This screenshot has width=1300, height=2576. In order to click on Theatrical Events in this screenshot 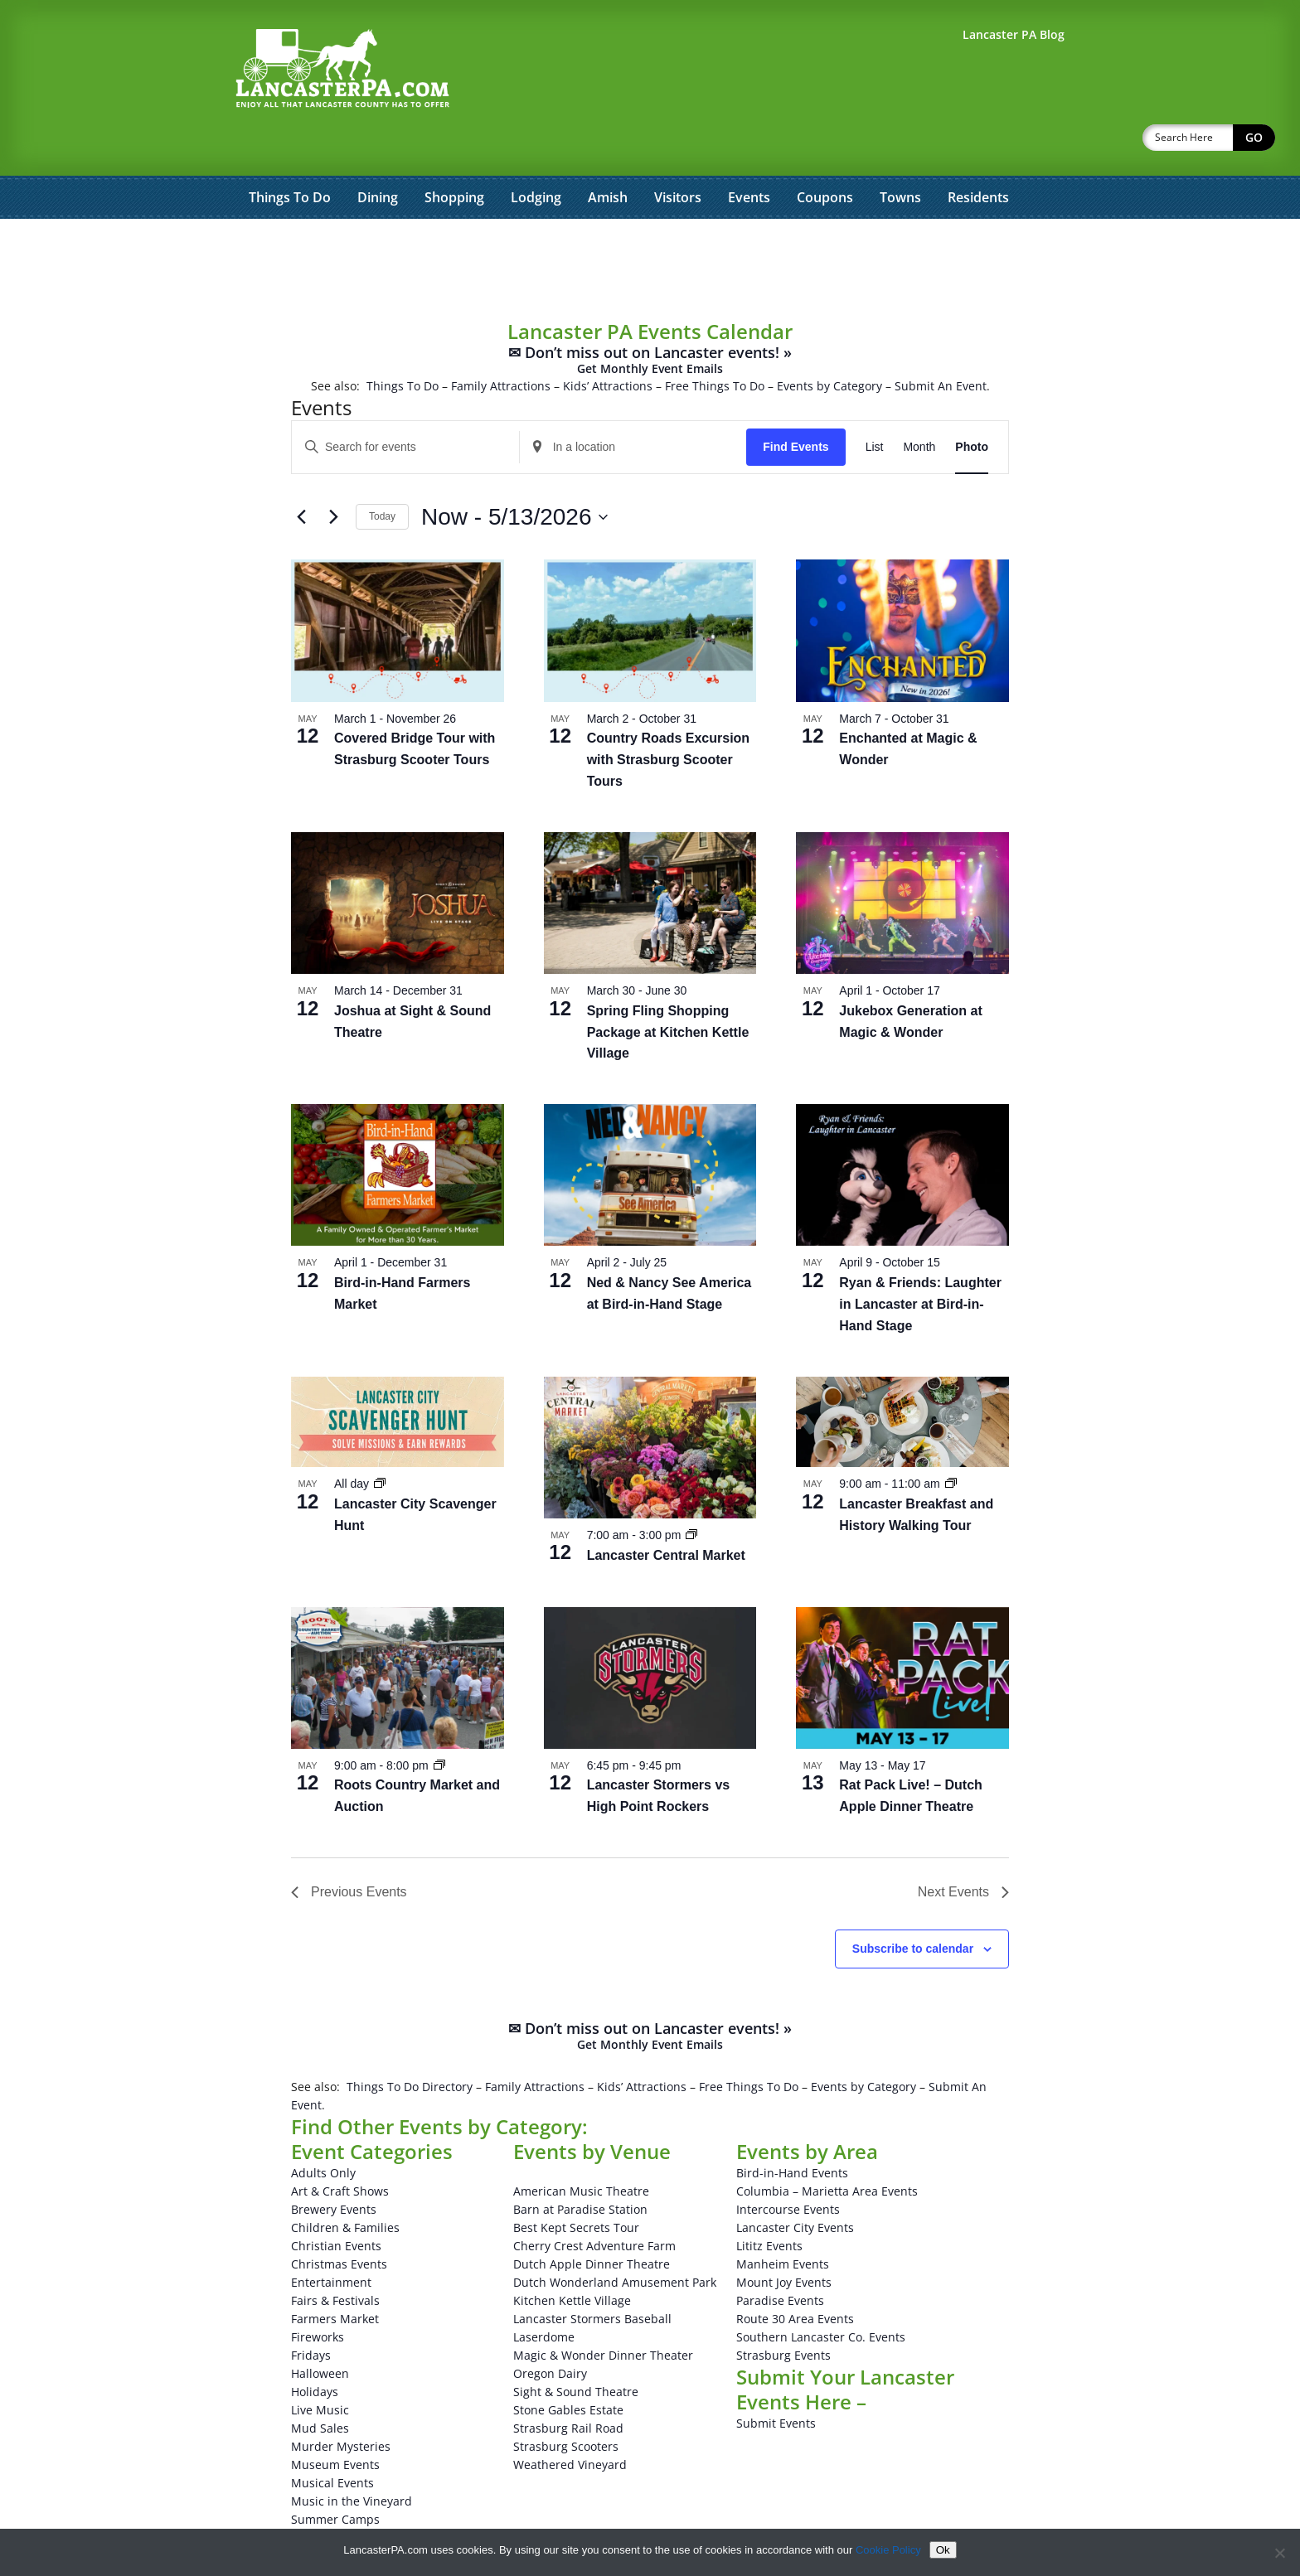, I will do `click(338, 2494)`.